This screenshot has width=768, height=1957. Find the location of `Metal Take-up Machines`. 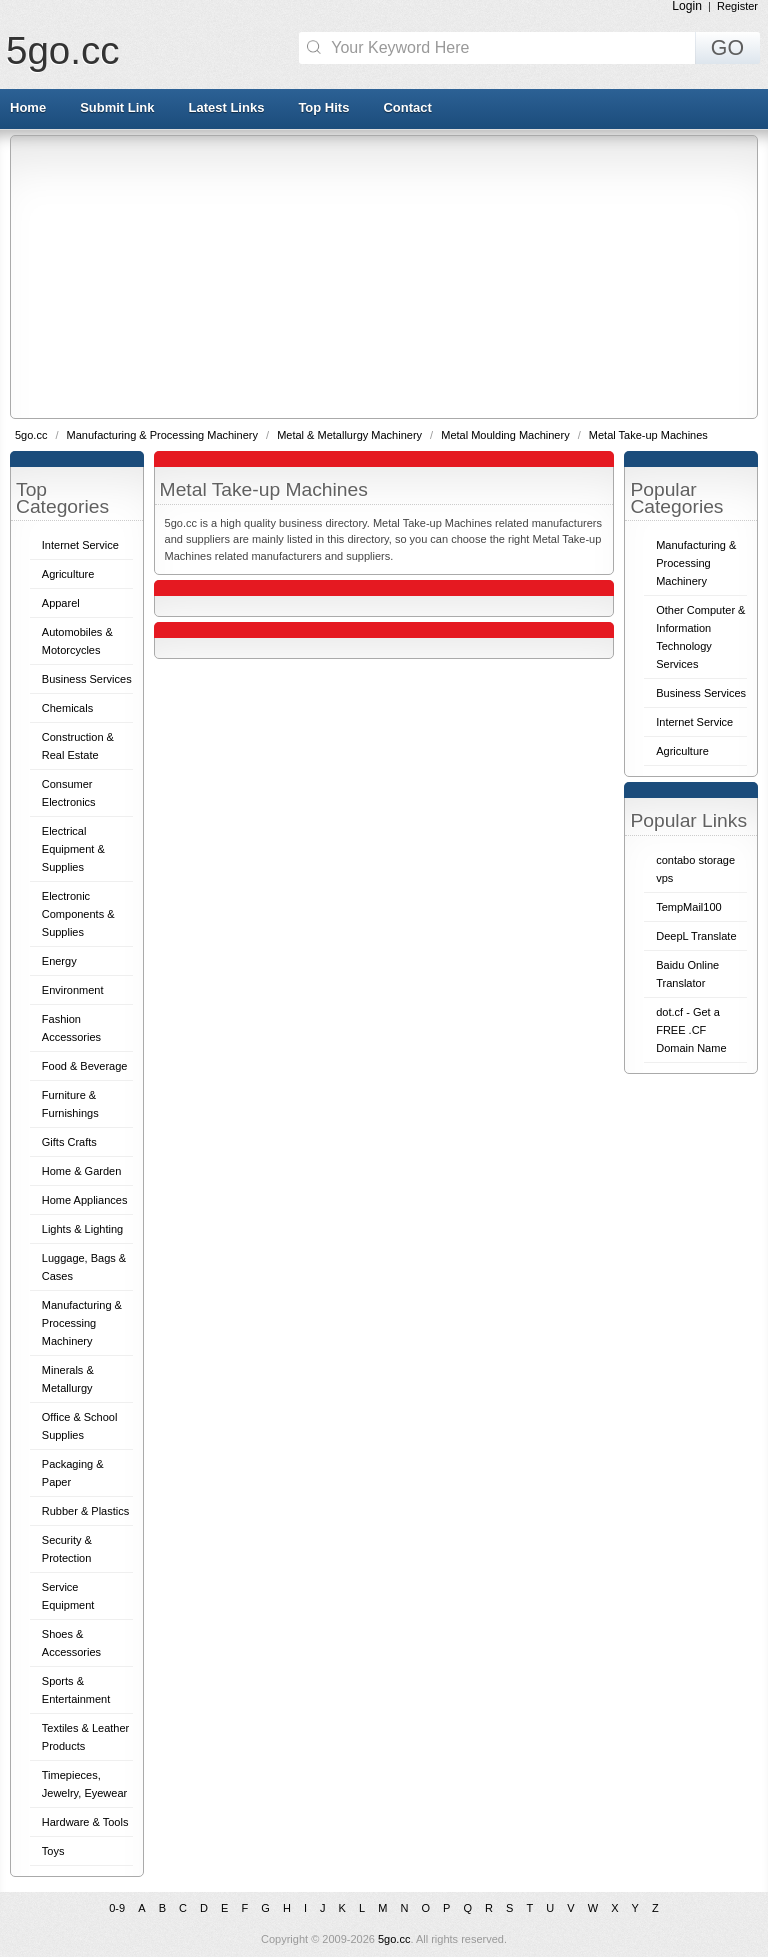

Metal Take-up Machines is located at coordinates (648, 435).